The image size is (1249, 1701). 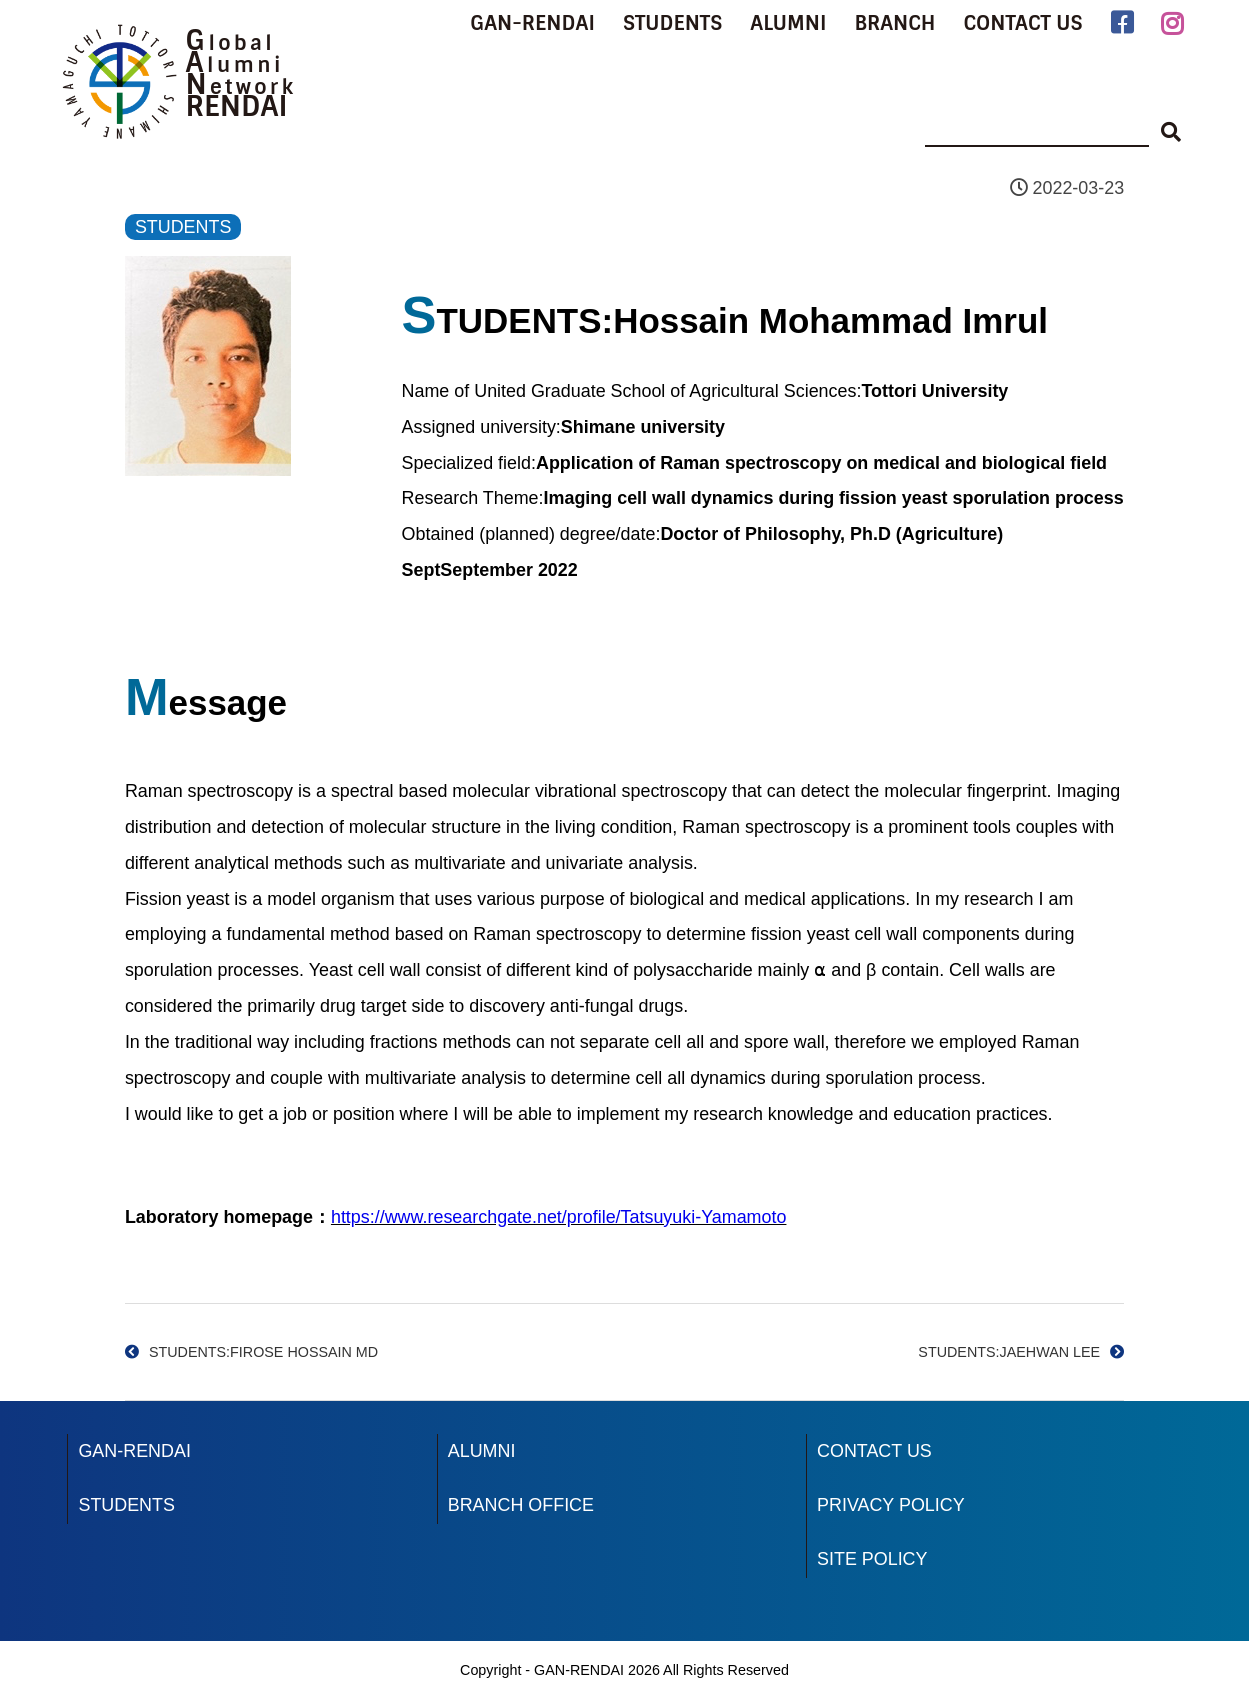 What do you see at coordinates (1022, 23) in the screenshot?
I see `CONTACT US` at bounding box center [1022, 23].